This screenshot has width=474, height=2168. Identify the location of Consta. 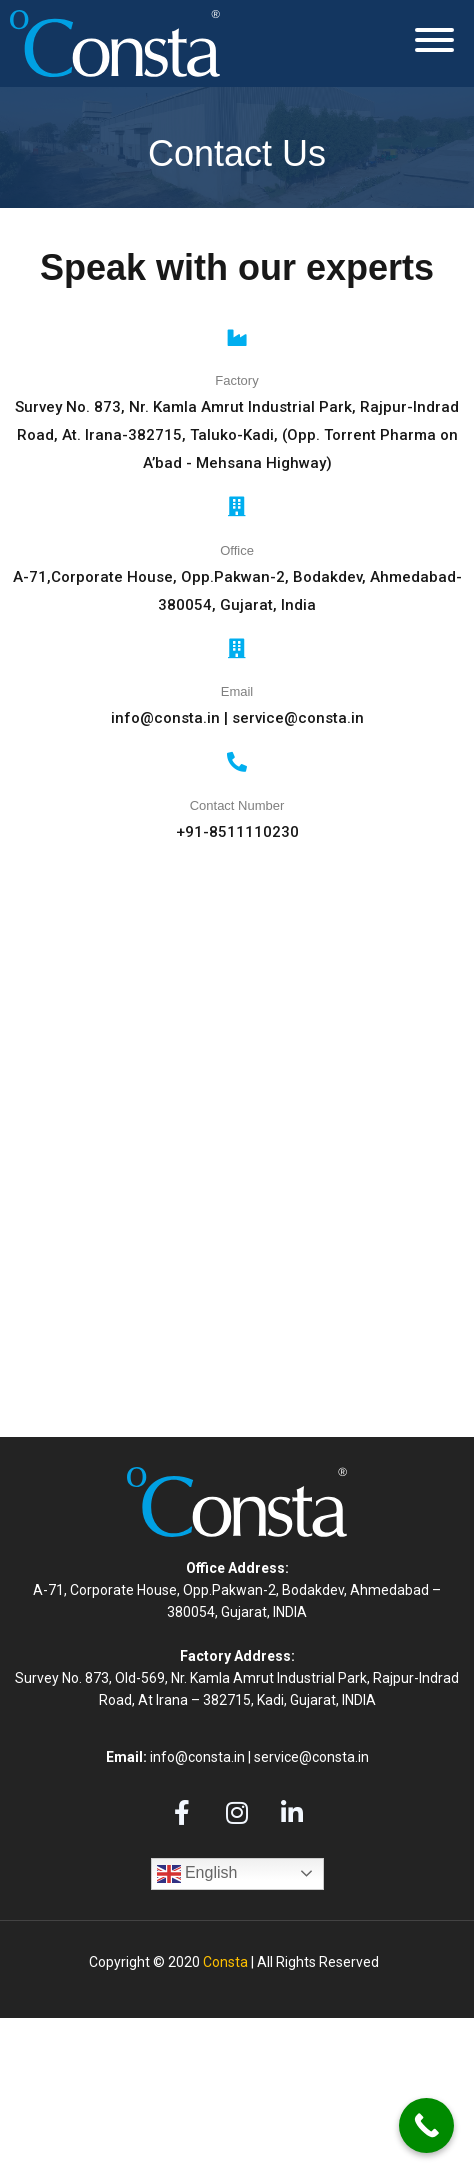
(225, 1962).